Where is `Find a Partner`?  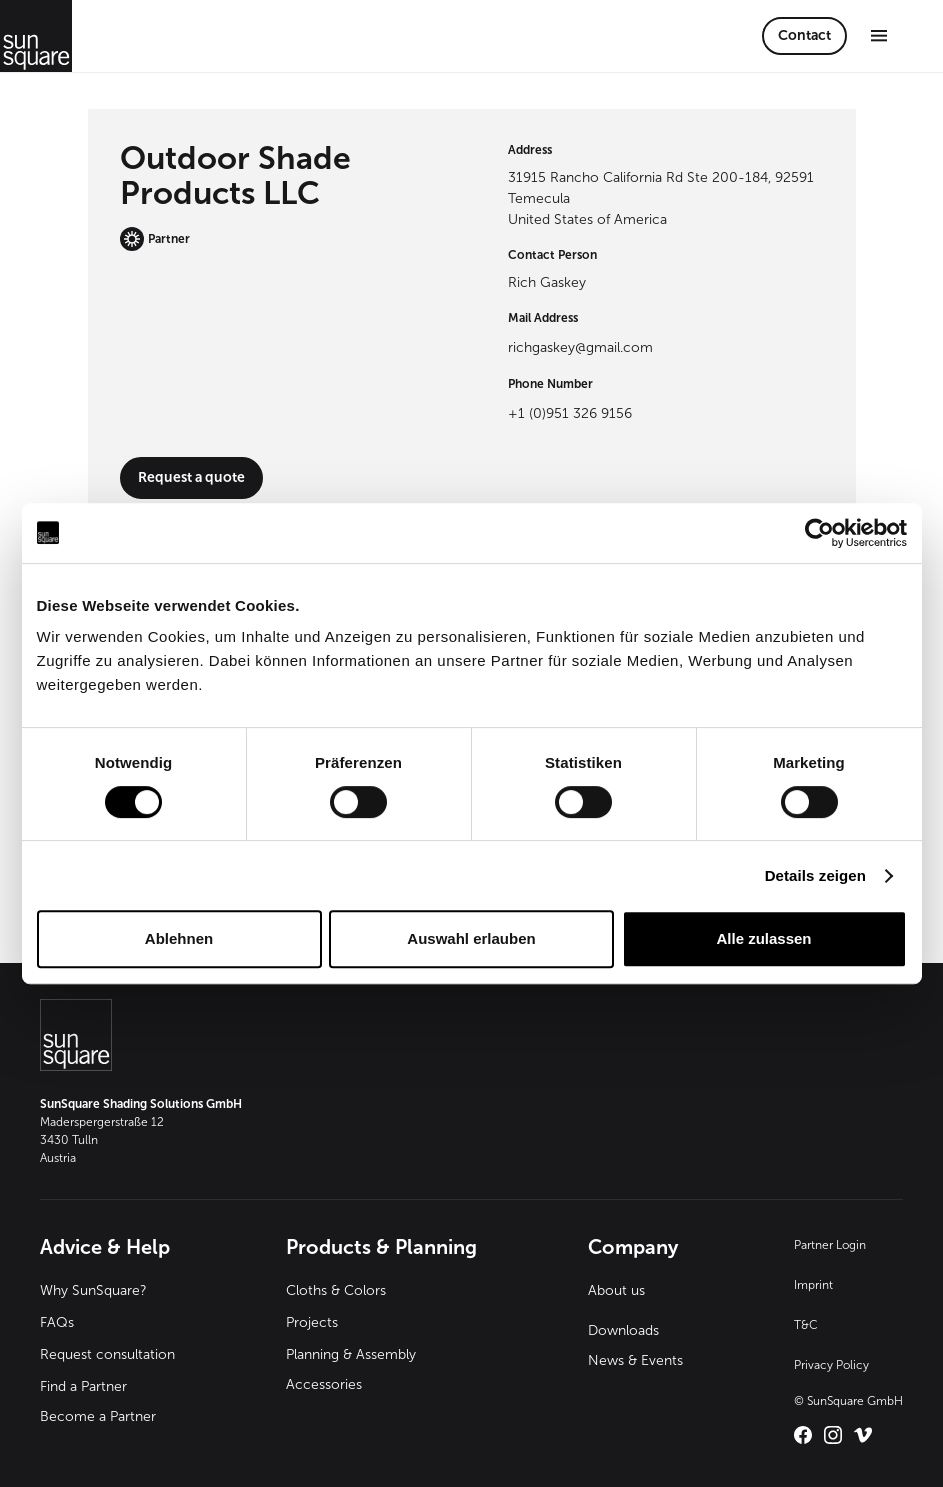
Find a Partner is located at coordinates (83, 1386).